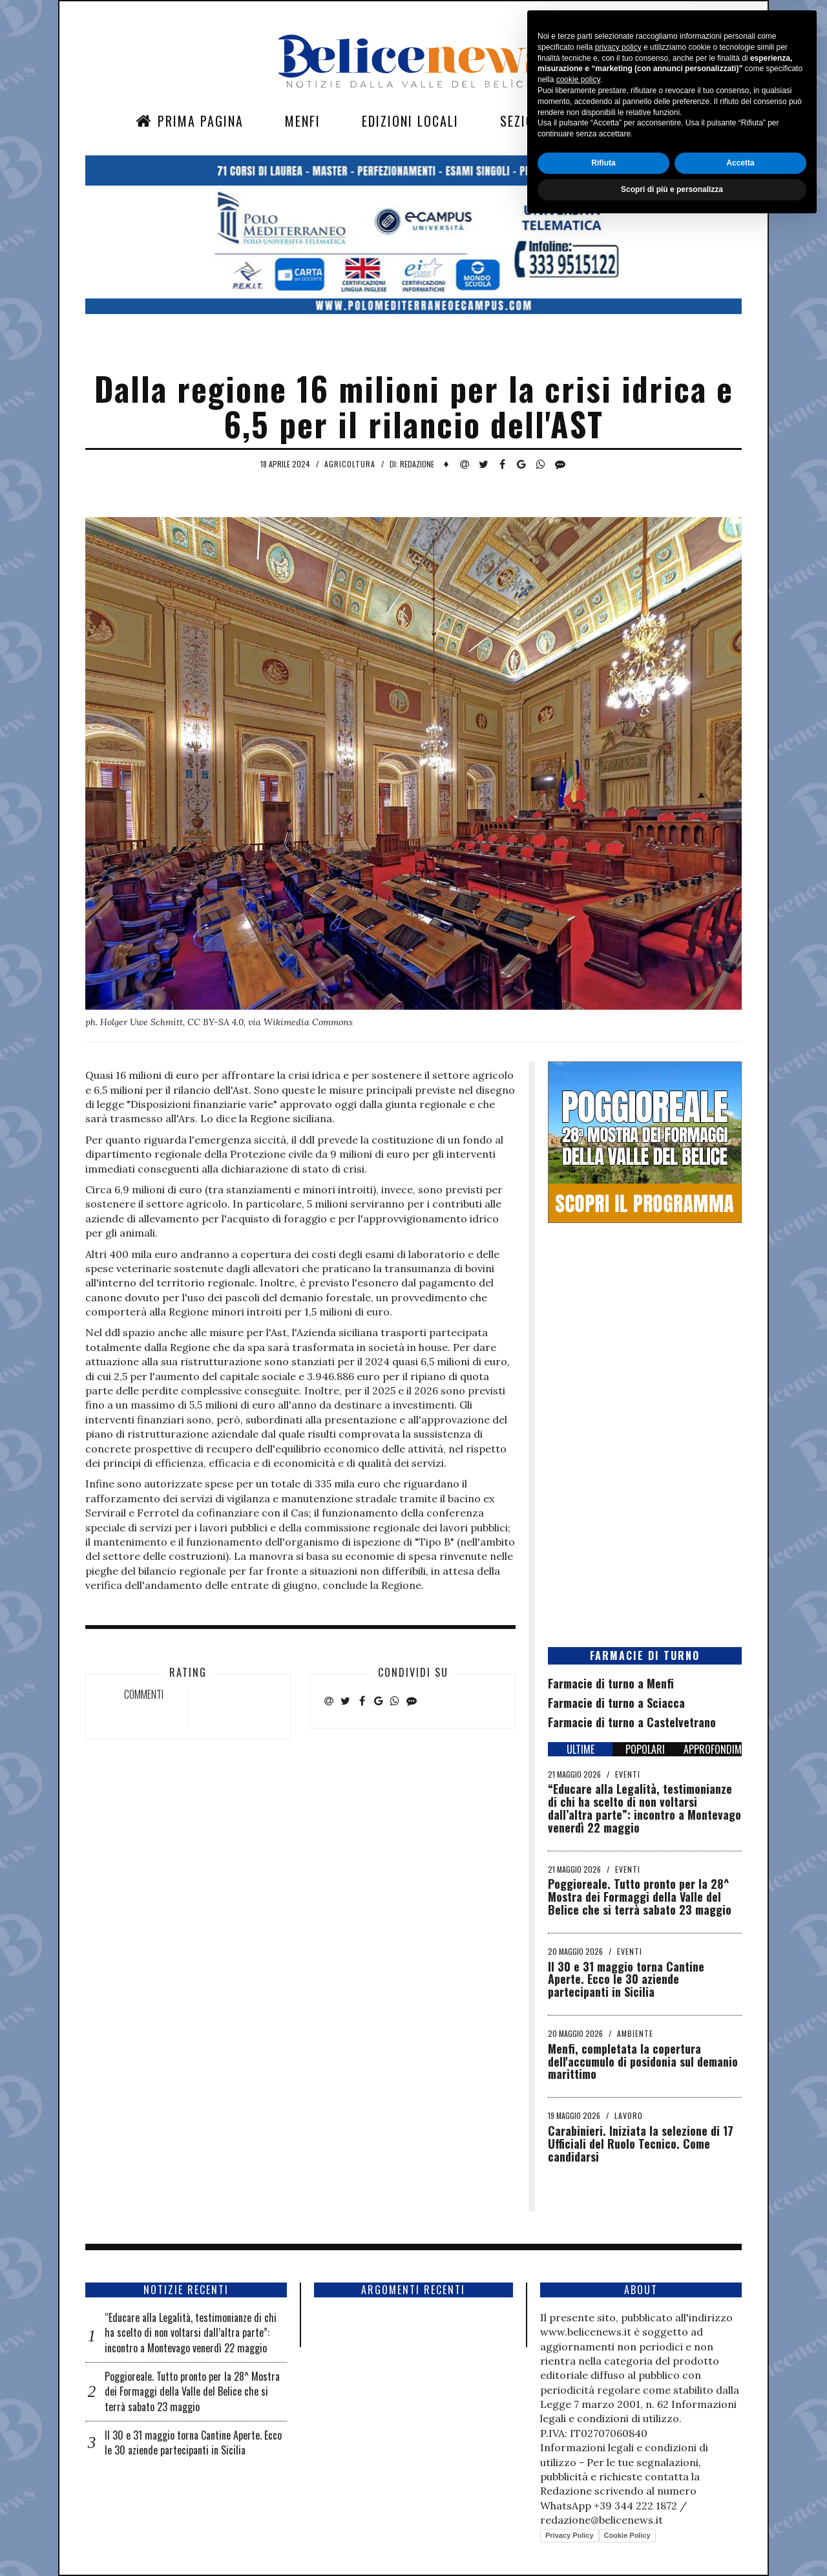  I want to click on Menfi, so click(302, 121).